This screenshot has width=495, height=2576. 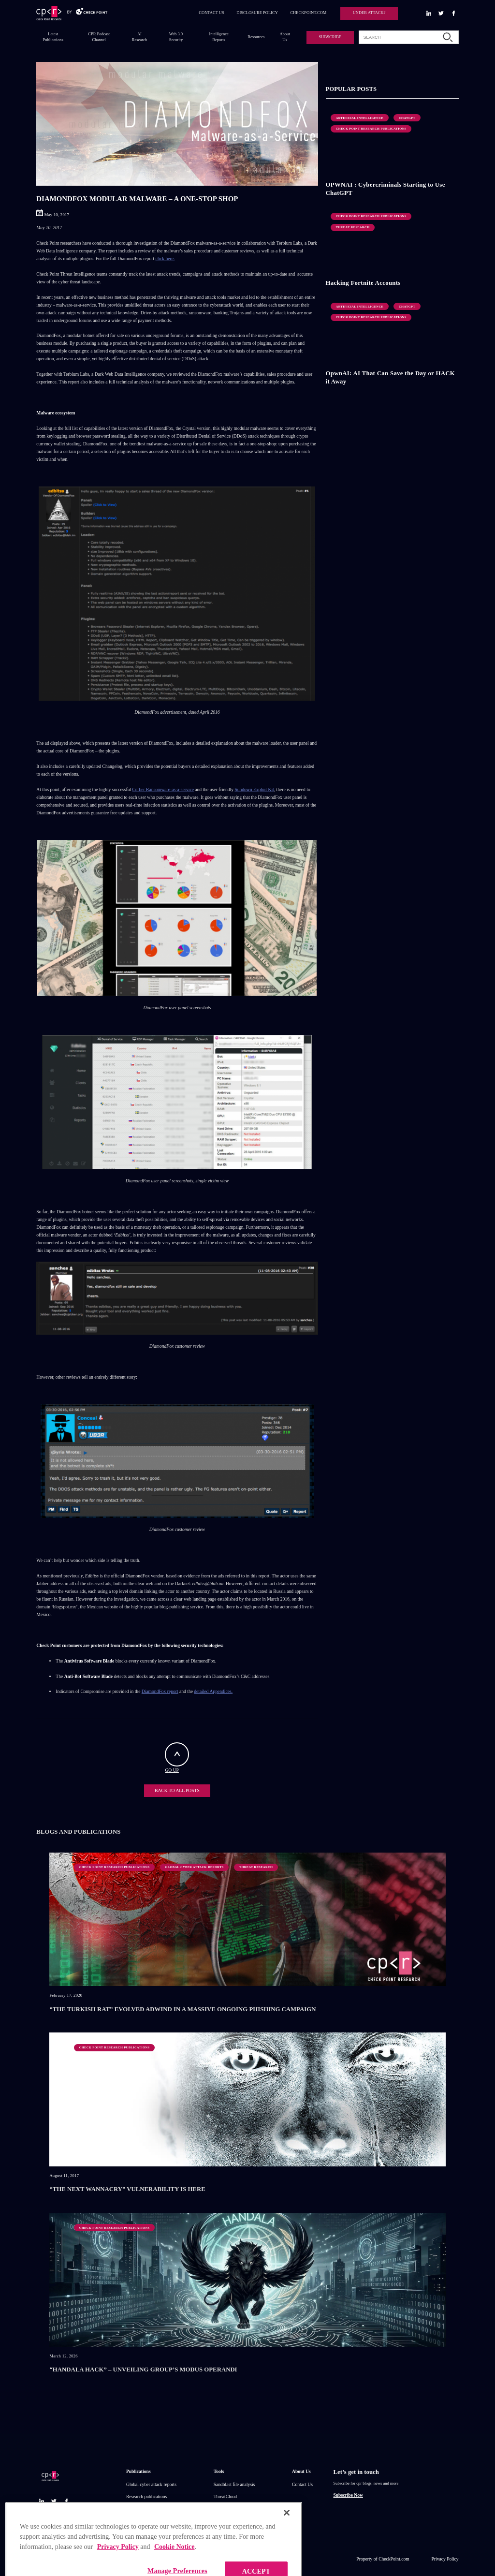 I want to click on Hacking Fortnite Accounts, so click(x=363, y=283).